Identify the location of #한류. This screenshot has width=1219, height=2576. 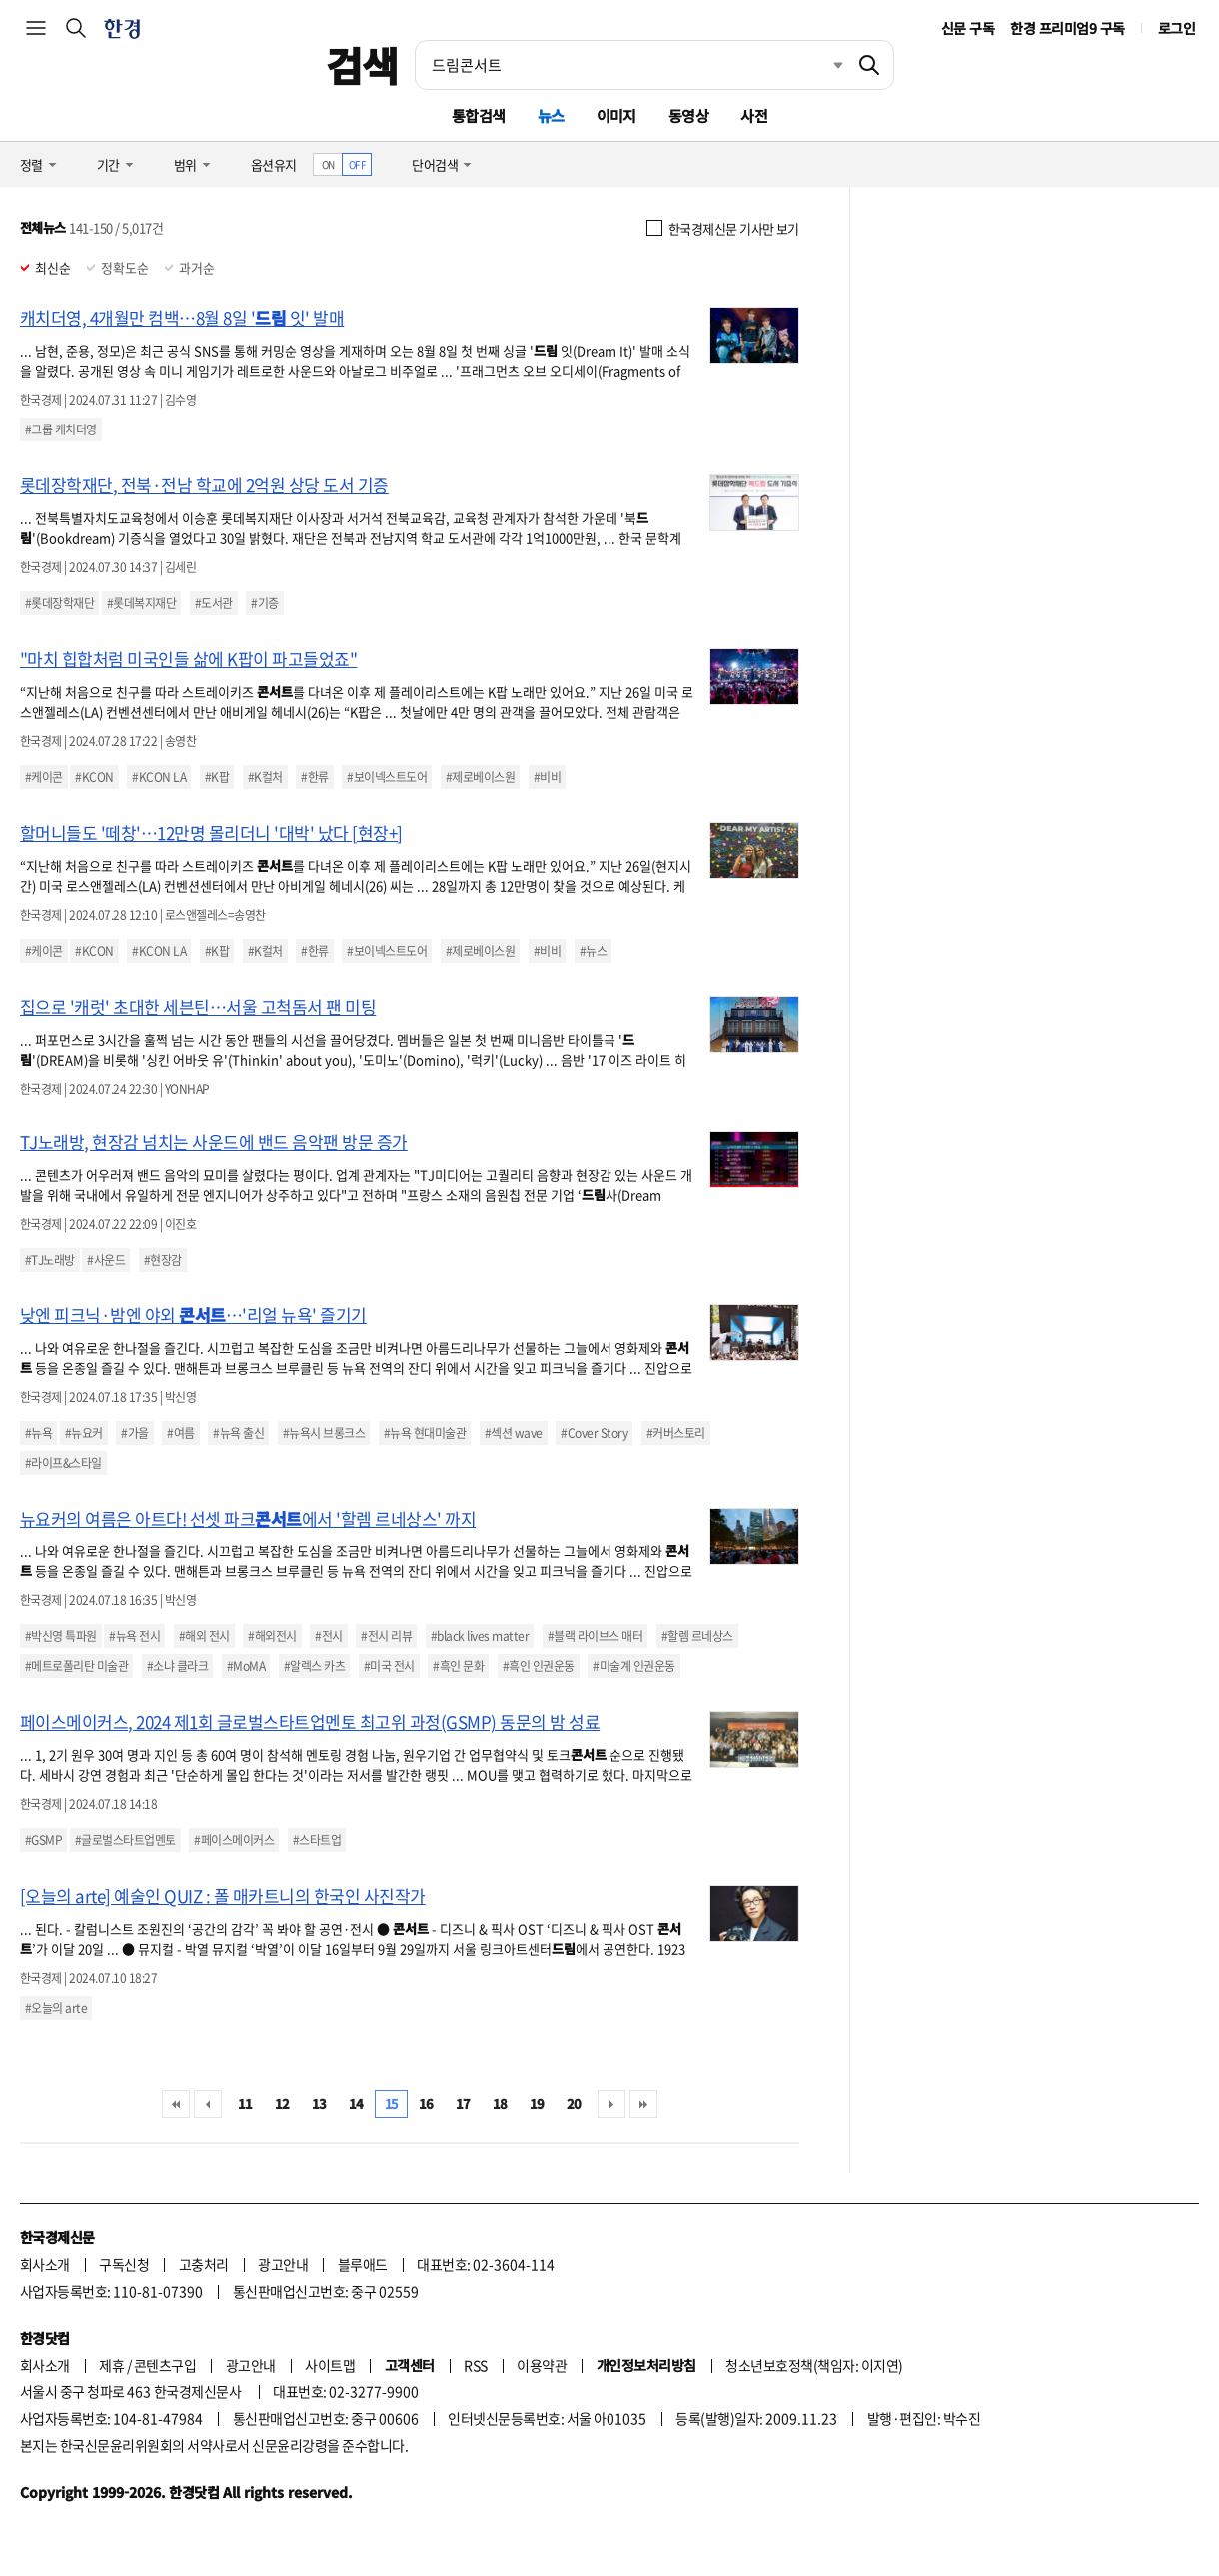
(314, 777).